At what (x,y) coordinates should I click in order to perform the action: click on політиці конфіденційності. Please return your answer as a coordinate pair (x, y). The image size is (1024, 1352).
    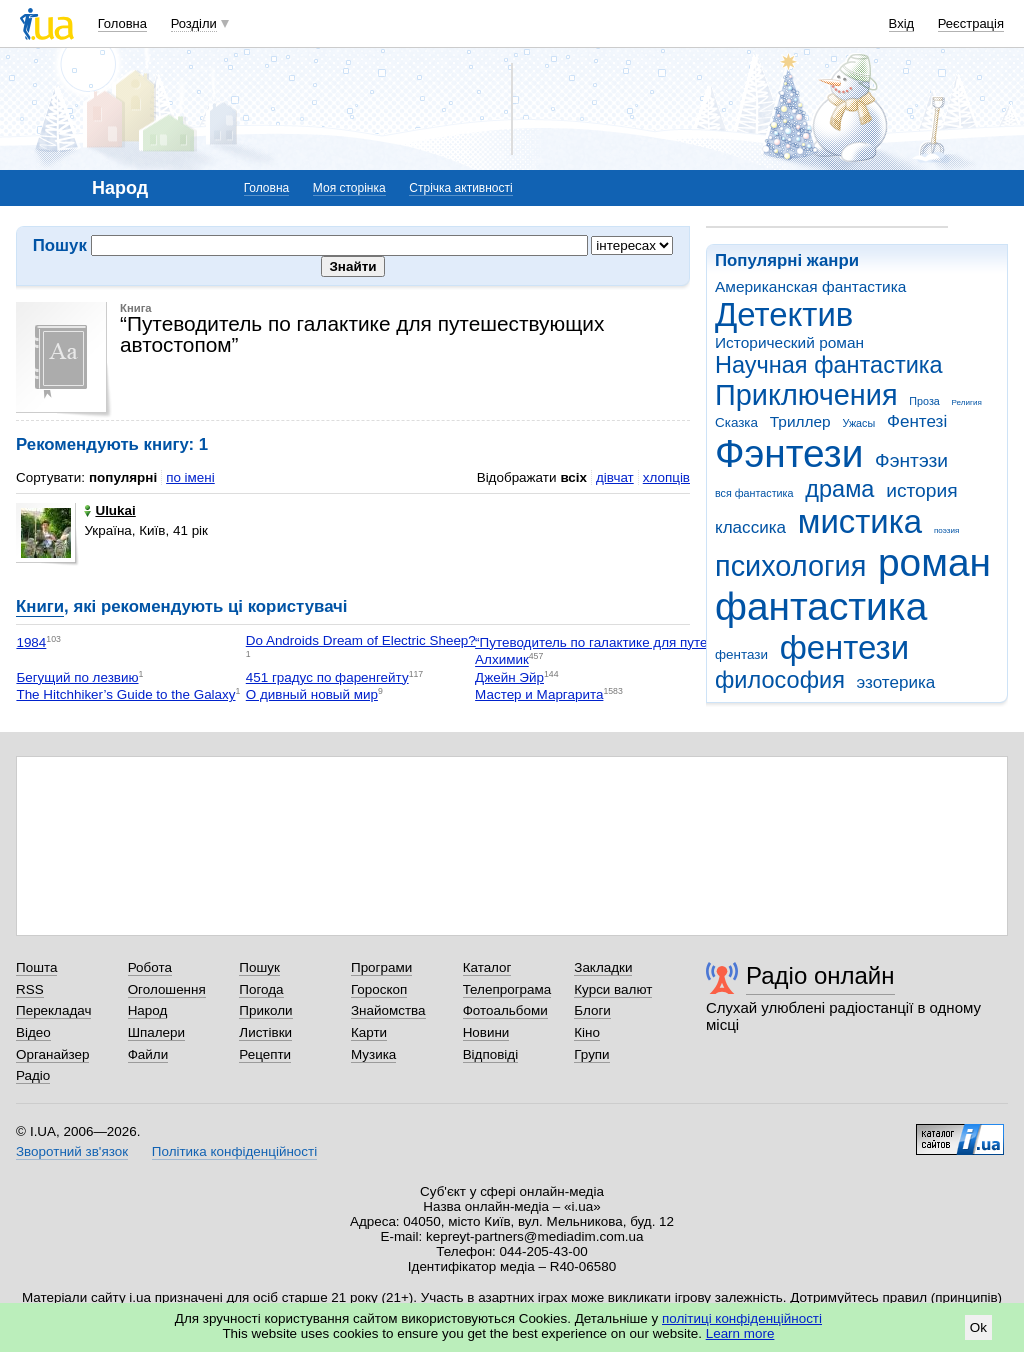
    Looking at the image, I should click on (742, 1318).